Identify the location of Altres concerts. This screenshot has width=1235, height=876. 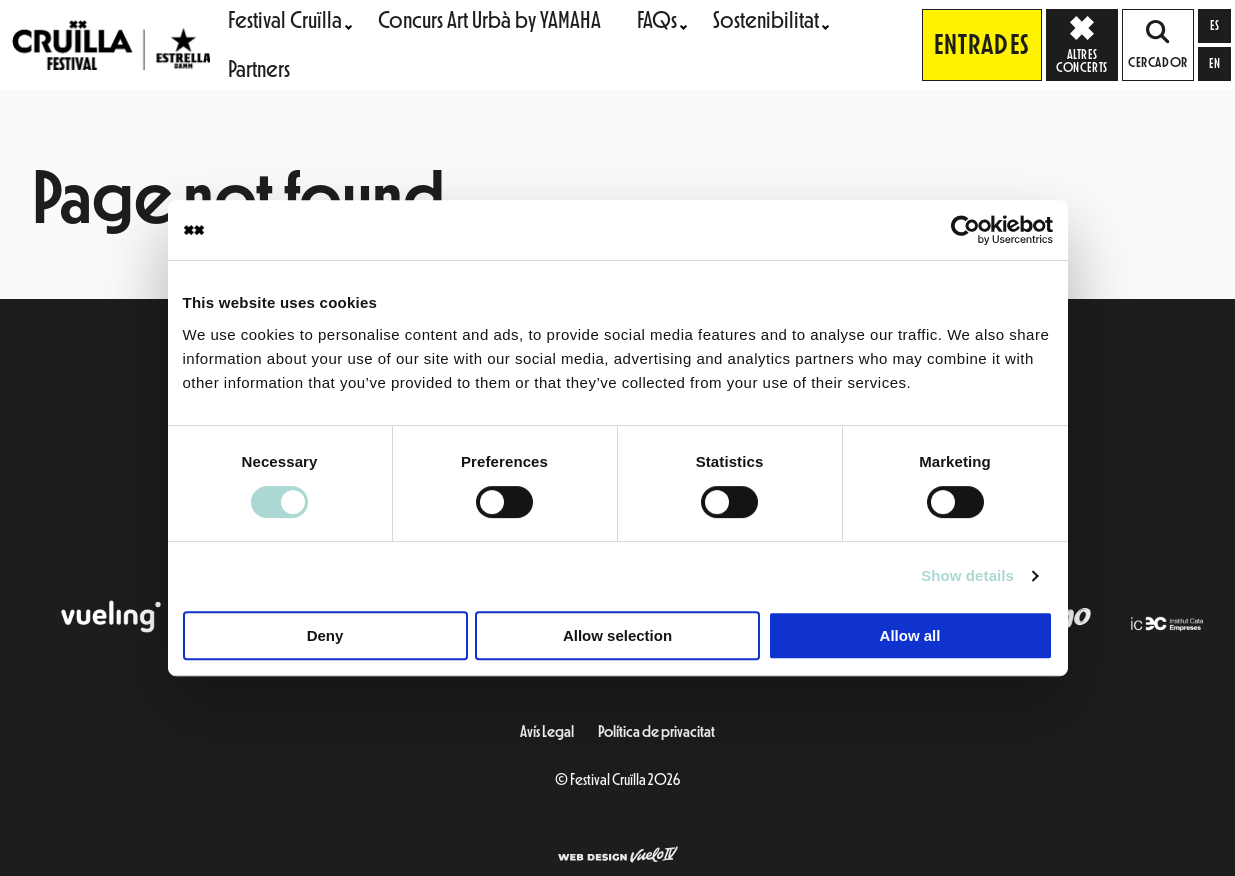
(1087, 44).